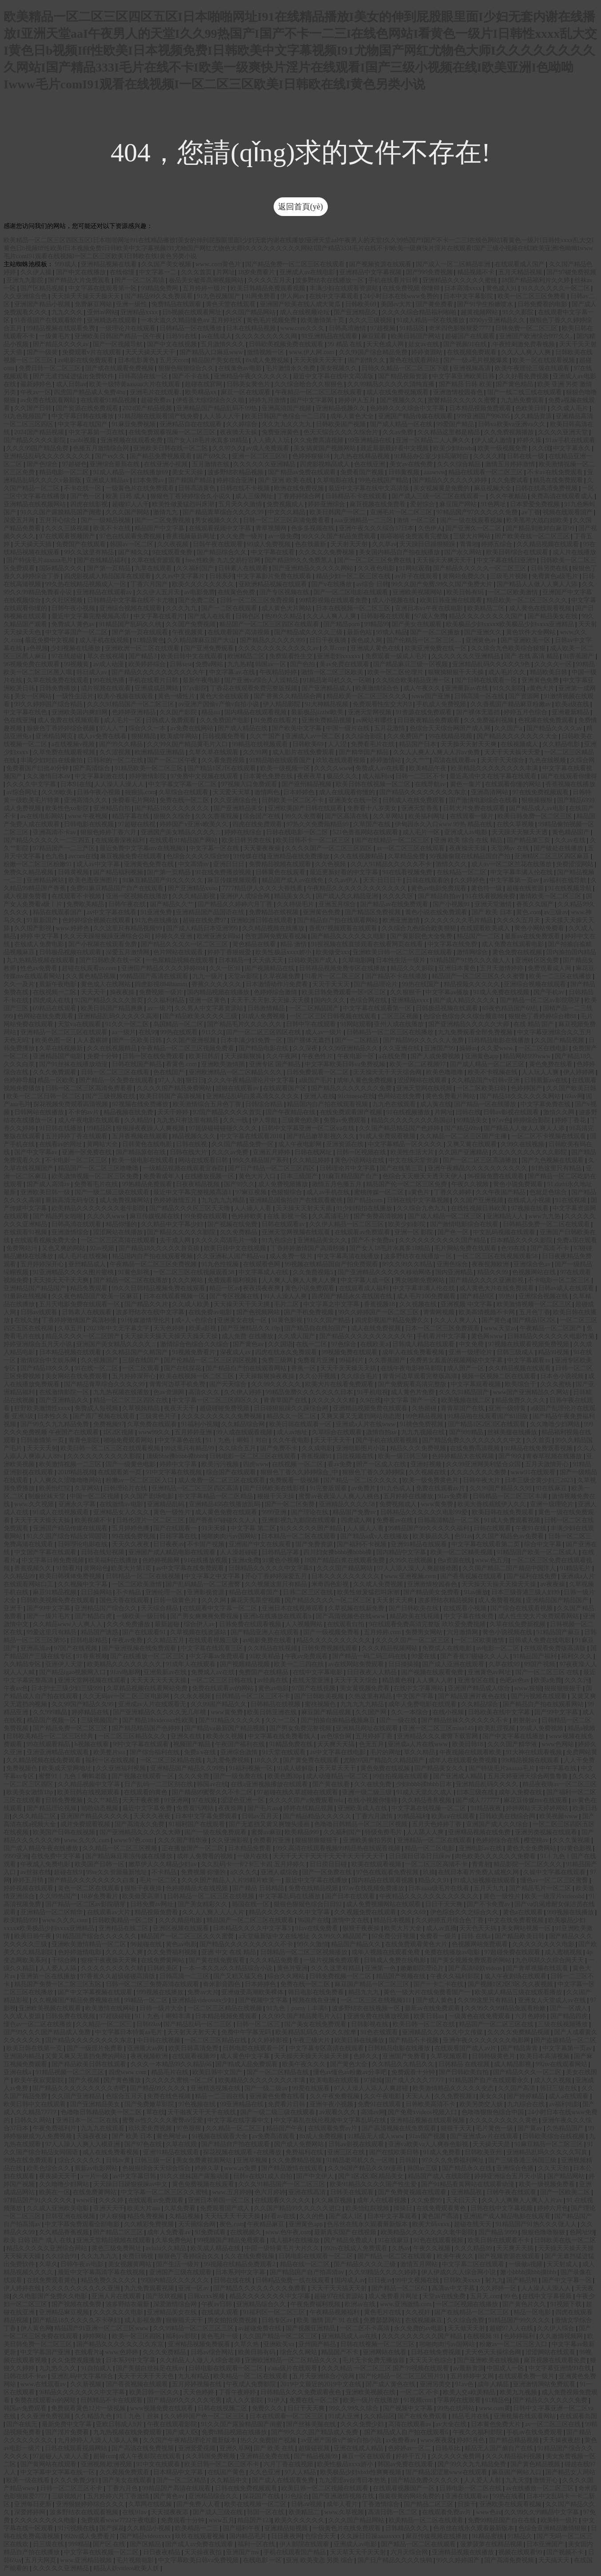 This screenshot has height=2576, width=601. What do you see at coordinates (509, 728) in the screenshot?
I see `久久国产a` at bounding box center [509, 728].